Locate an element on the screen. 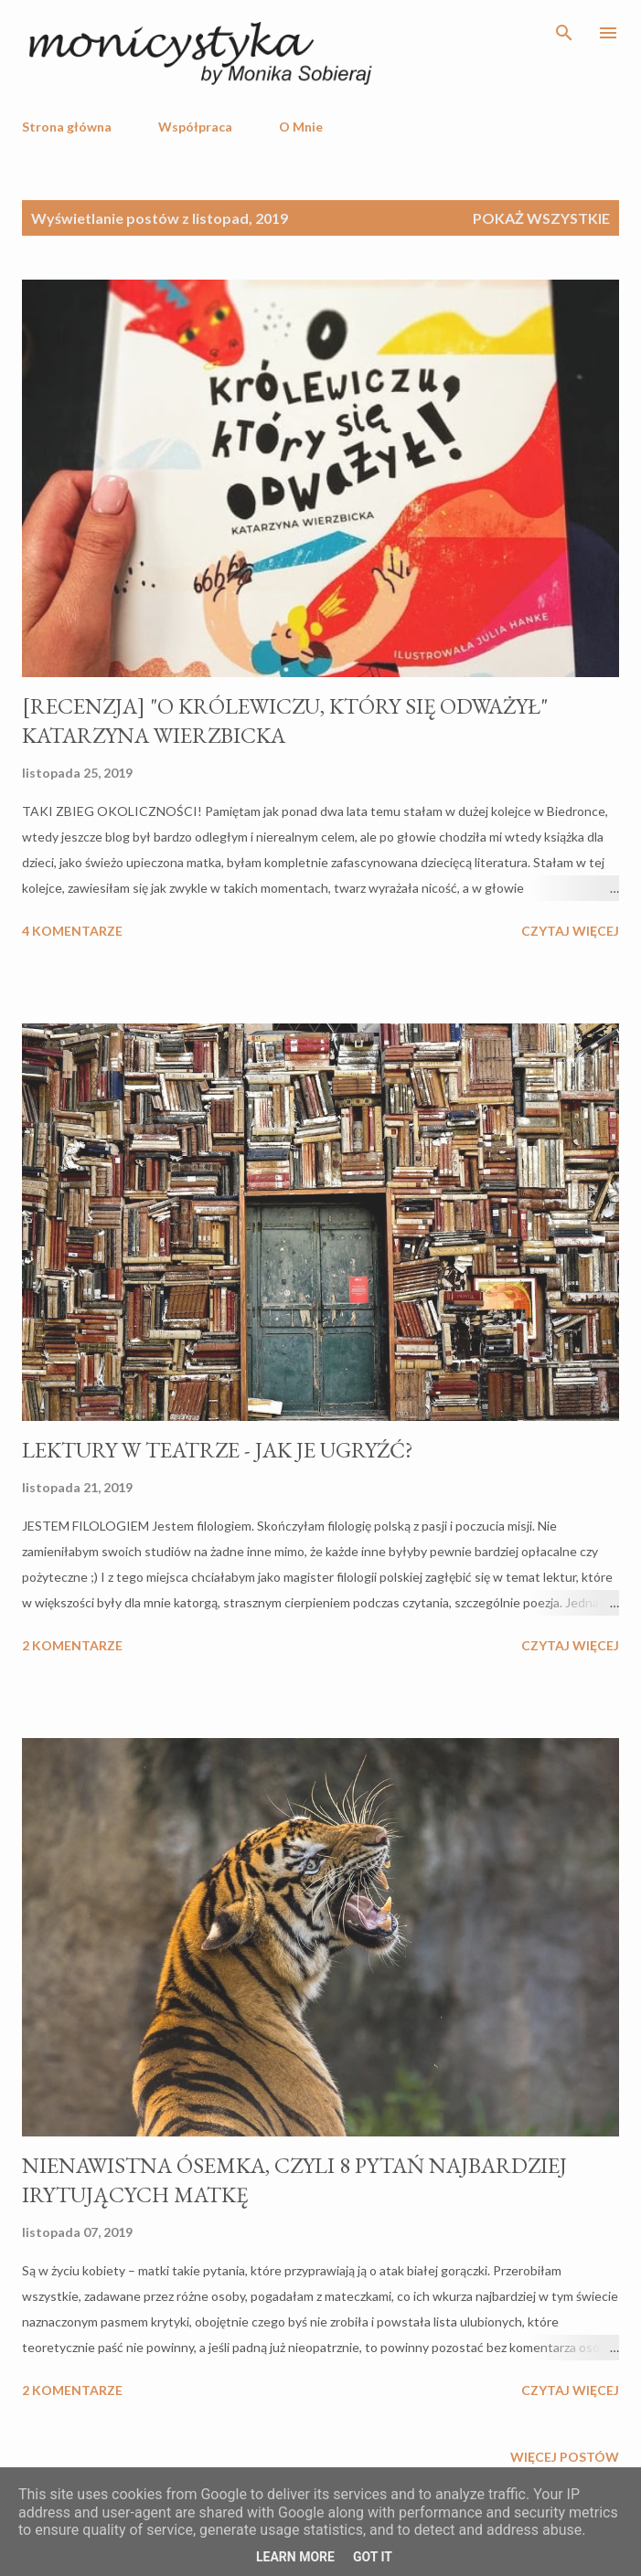 This screenshot has width=641, height=2576. Learn More is located at coordinates (295, 2556).